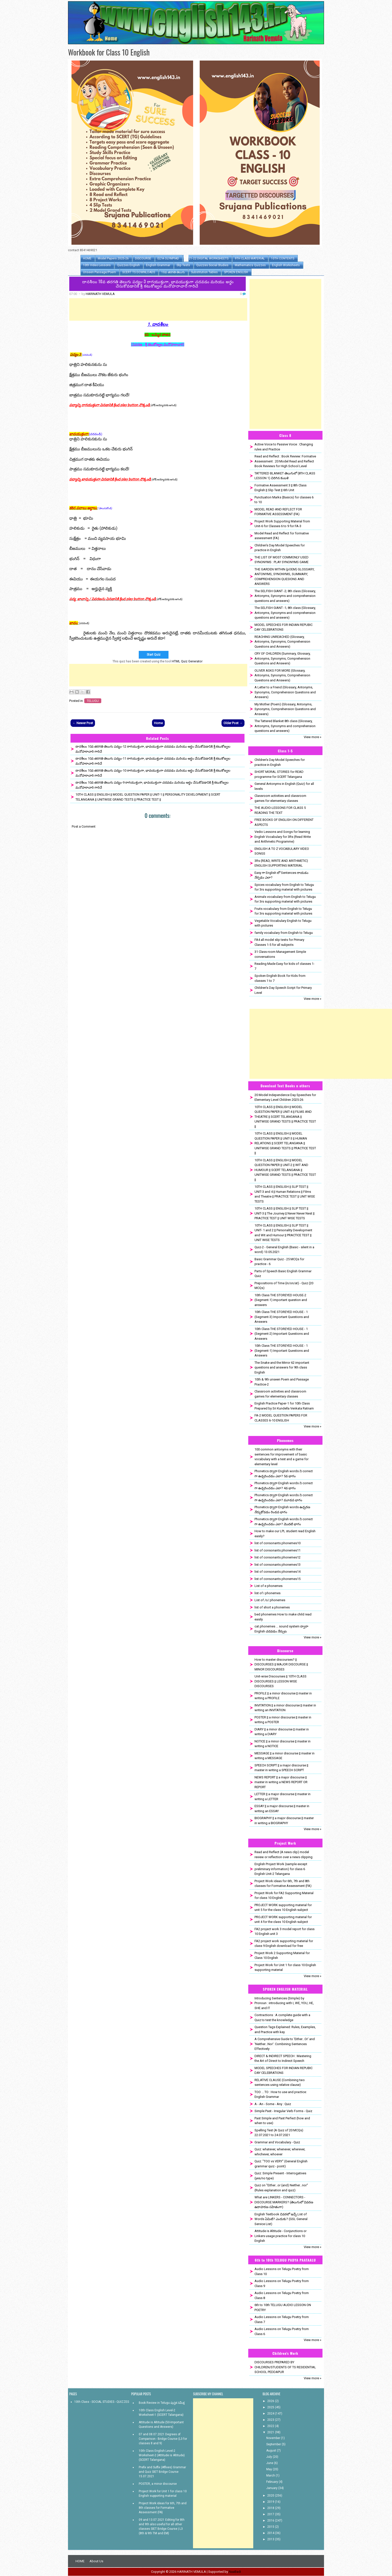 This screenshot has width=392, height=2576. What do you see at coordinates (280, 978) in the screenshot?
I see `Spoken English Book for Kids from classes 1 to 7` at bounding box center [280, 978].